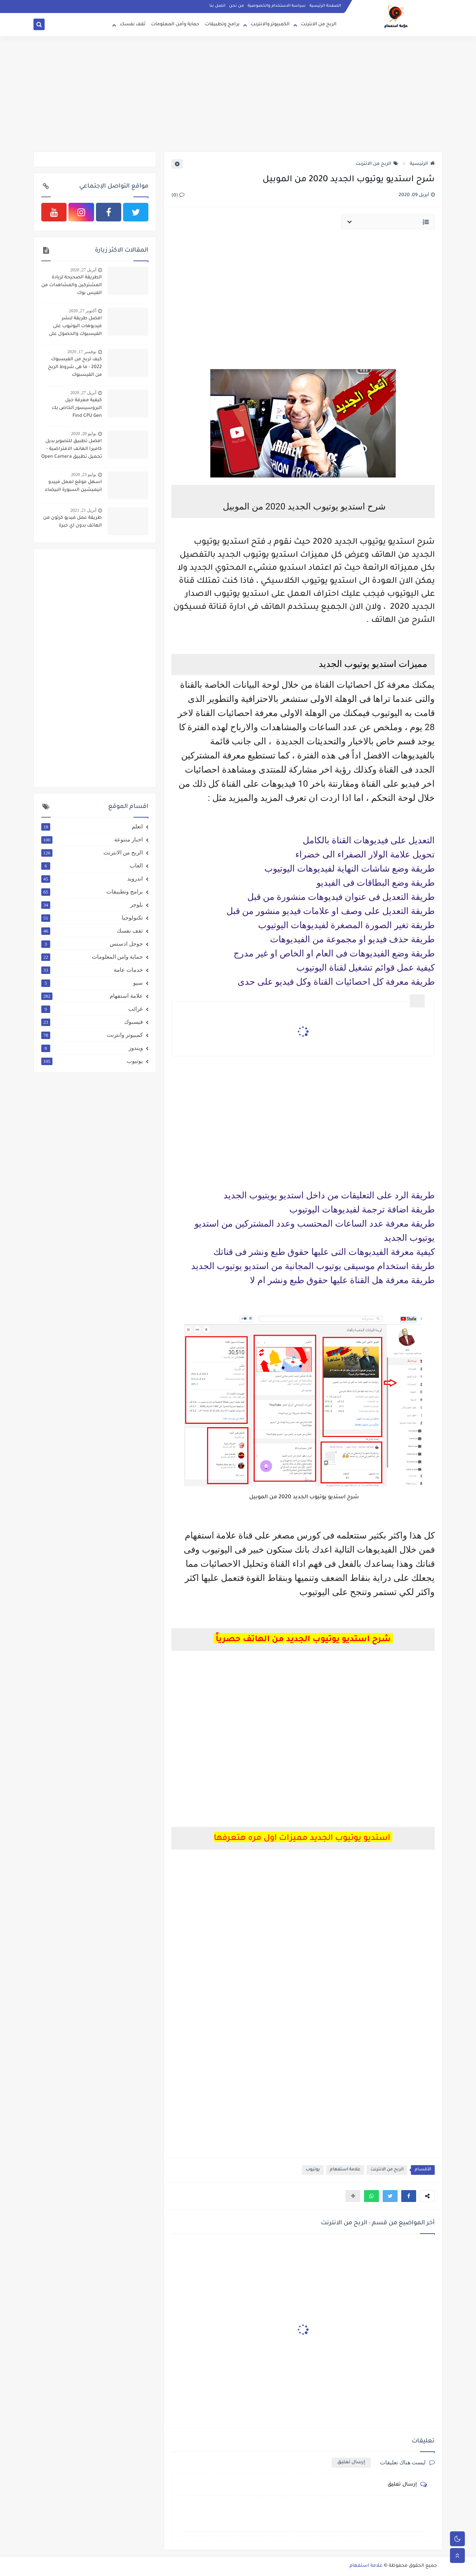 The image size is (476, 2576). Describe the element at coordinates (73, 486) in the screenshot. I see `اسهل موقع لعمل فييدو انيميشين السبورة البيضاء` at that location.